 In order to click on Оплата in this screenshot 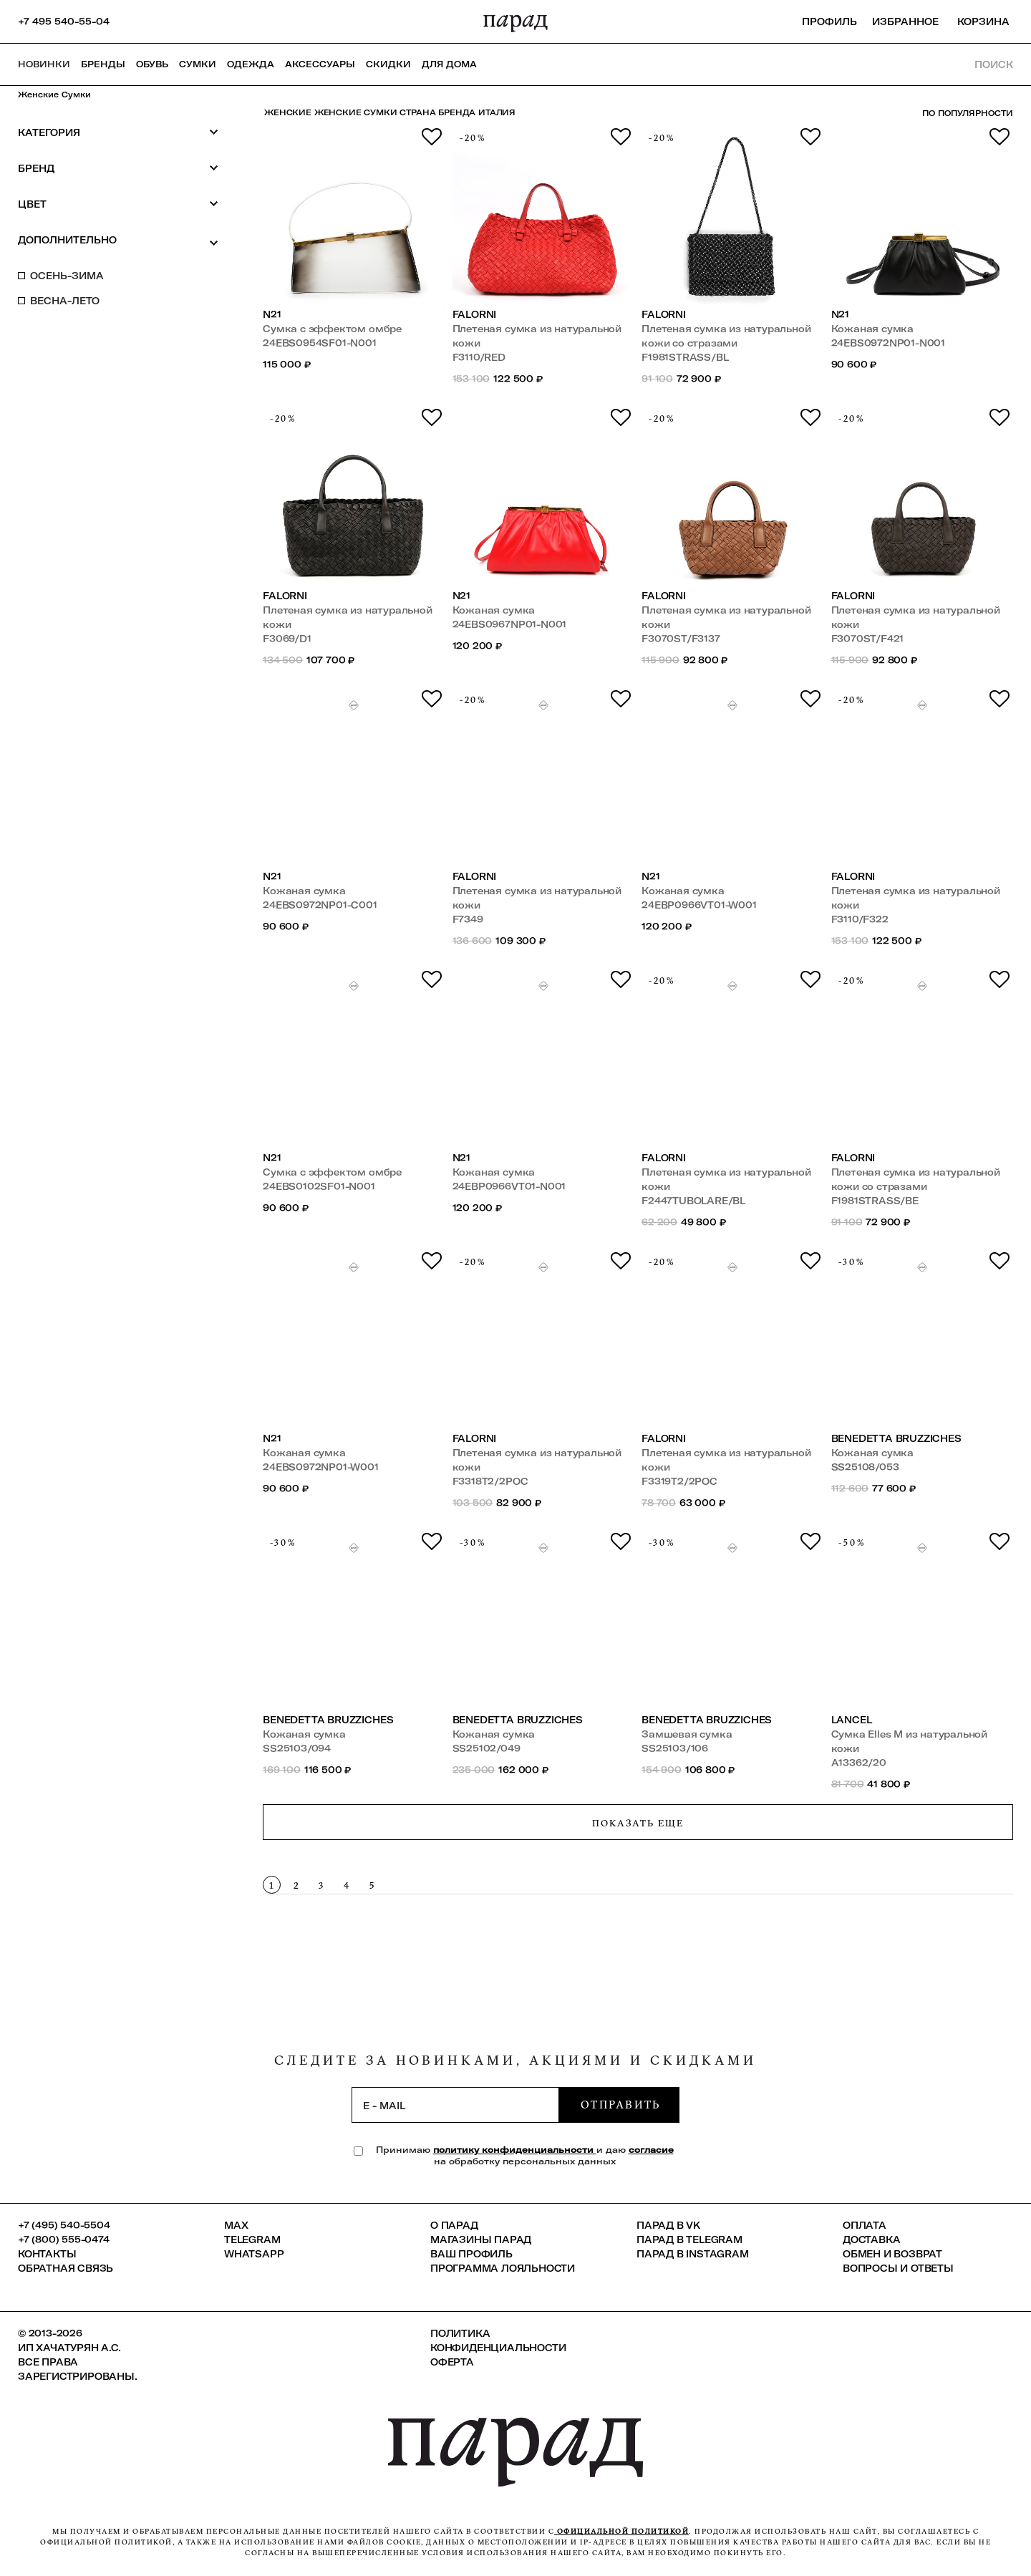, I will do `click(864, 2225)`.